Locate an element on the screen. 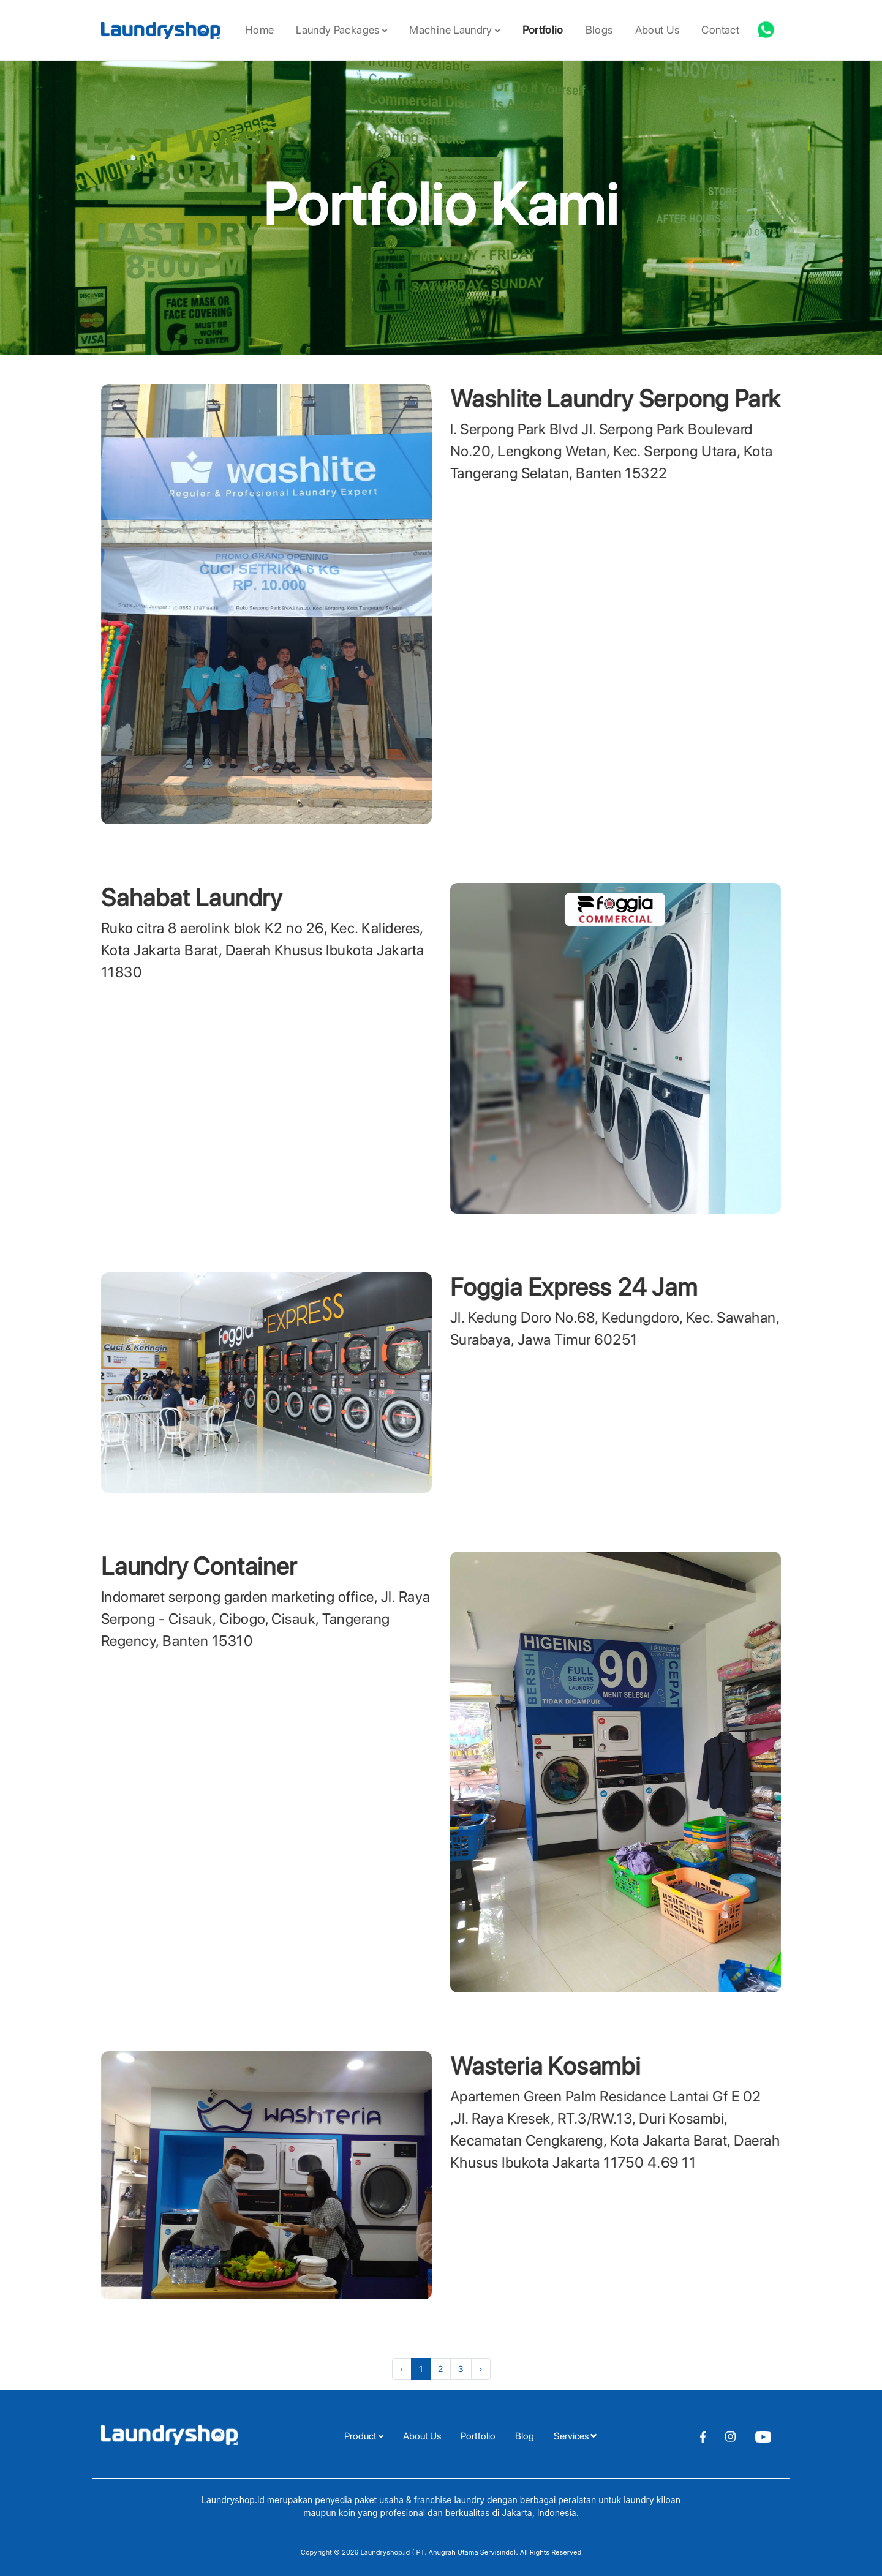  About Us is located at coordinates (657, 29).